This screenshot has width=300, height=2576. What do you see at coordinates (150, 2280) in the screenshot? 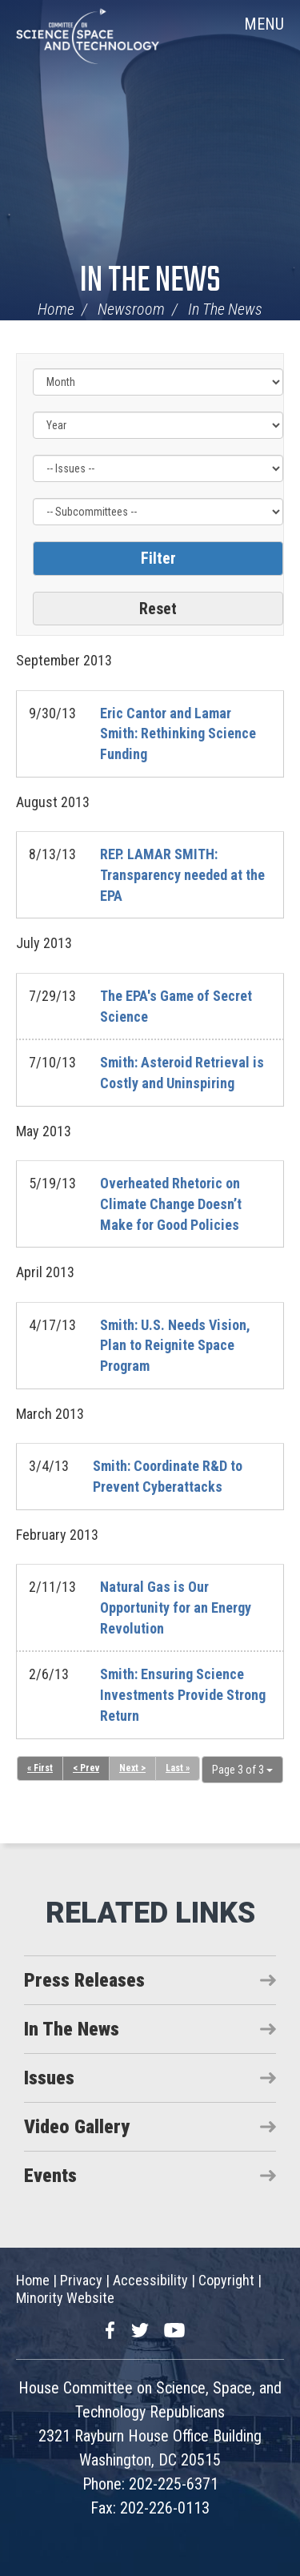
I see `Accessibility` at bounding box center [150, 2280].